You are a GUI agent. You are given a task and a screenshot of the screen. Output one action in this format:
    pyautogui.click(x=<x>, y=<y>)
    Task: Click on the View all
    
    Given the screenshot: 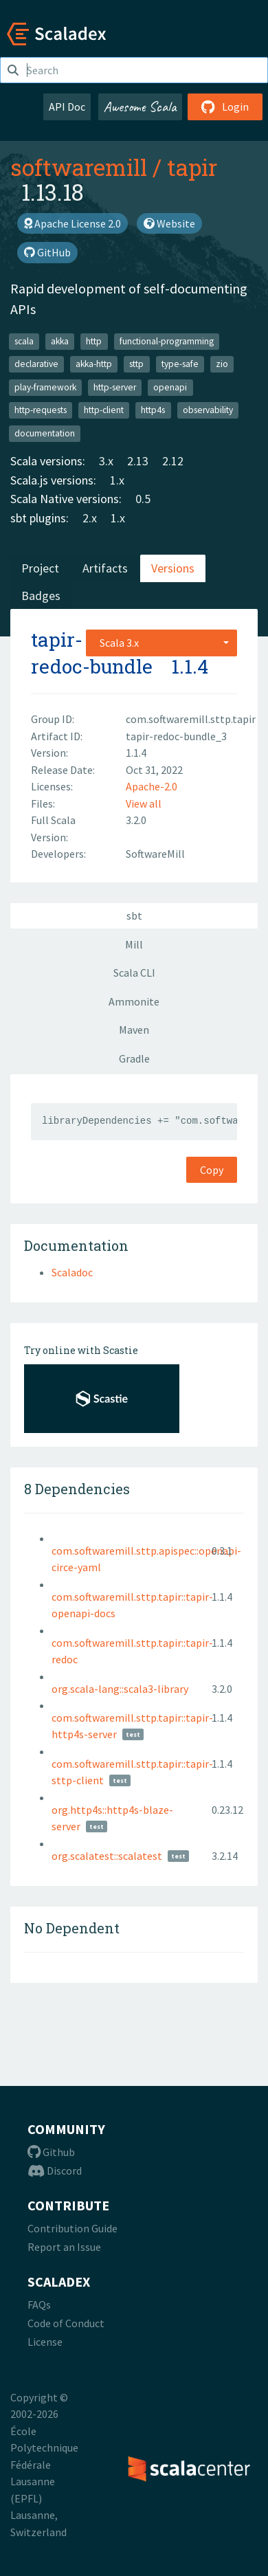 What is the action you would take?
    pyautogui.click(x=143, y=803)
    